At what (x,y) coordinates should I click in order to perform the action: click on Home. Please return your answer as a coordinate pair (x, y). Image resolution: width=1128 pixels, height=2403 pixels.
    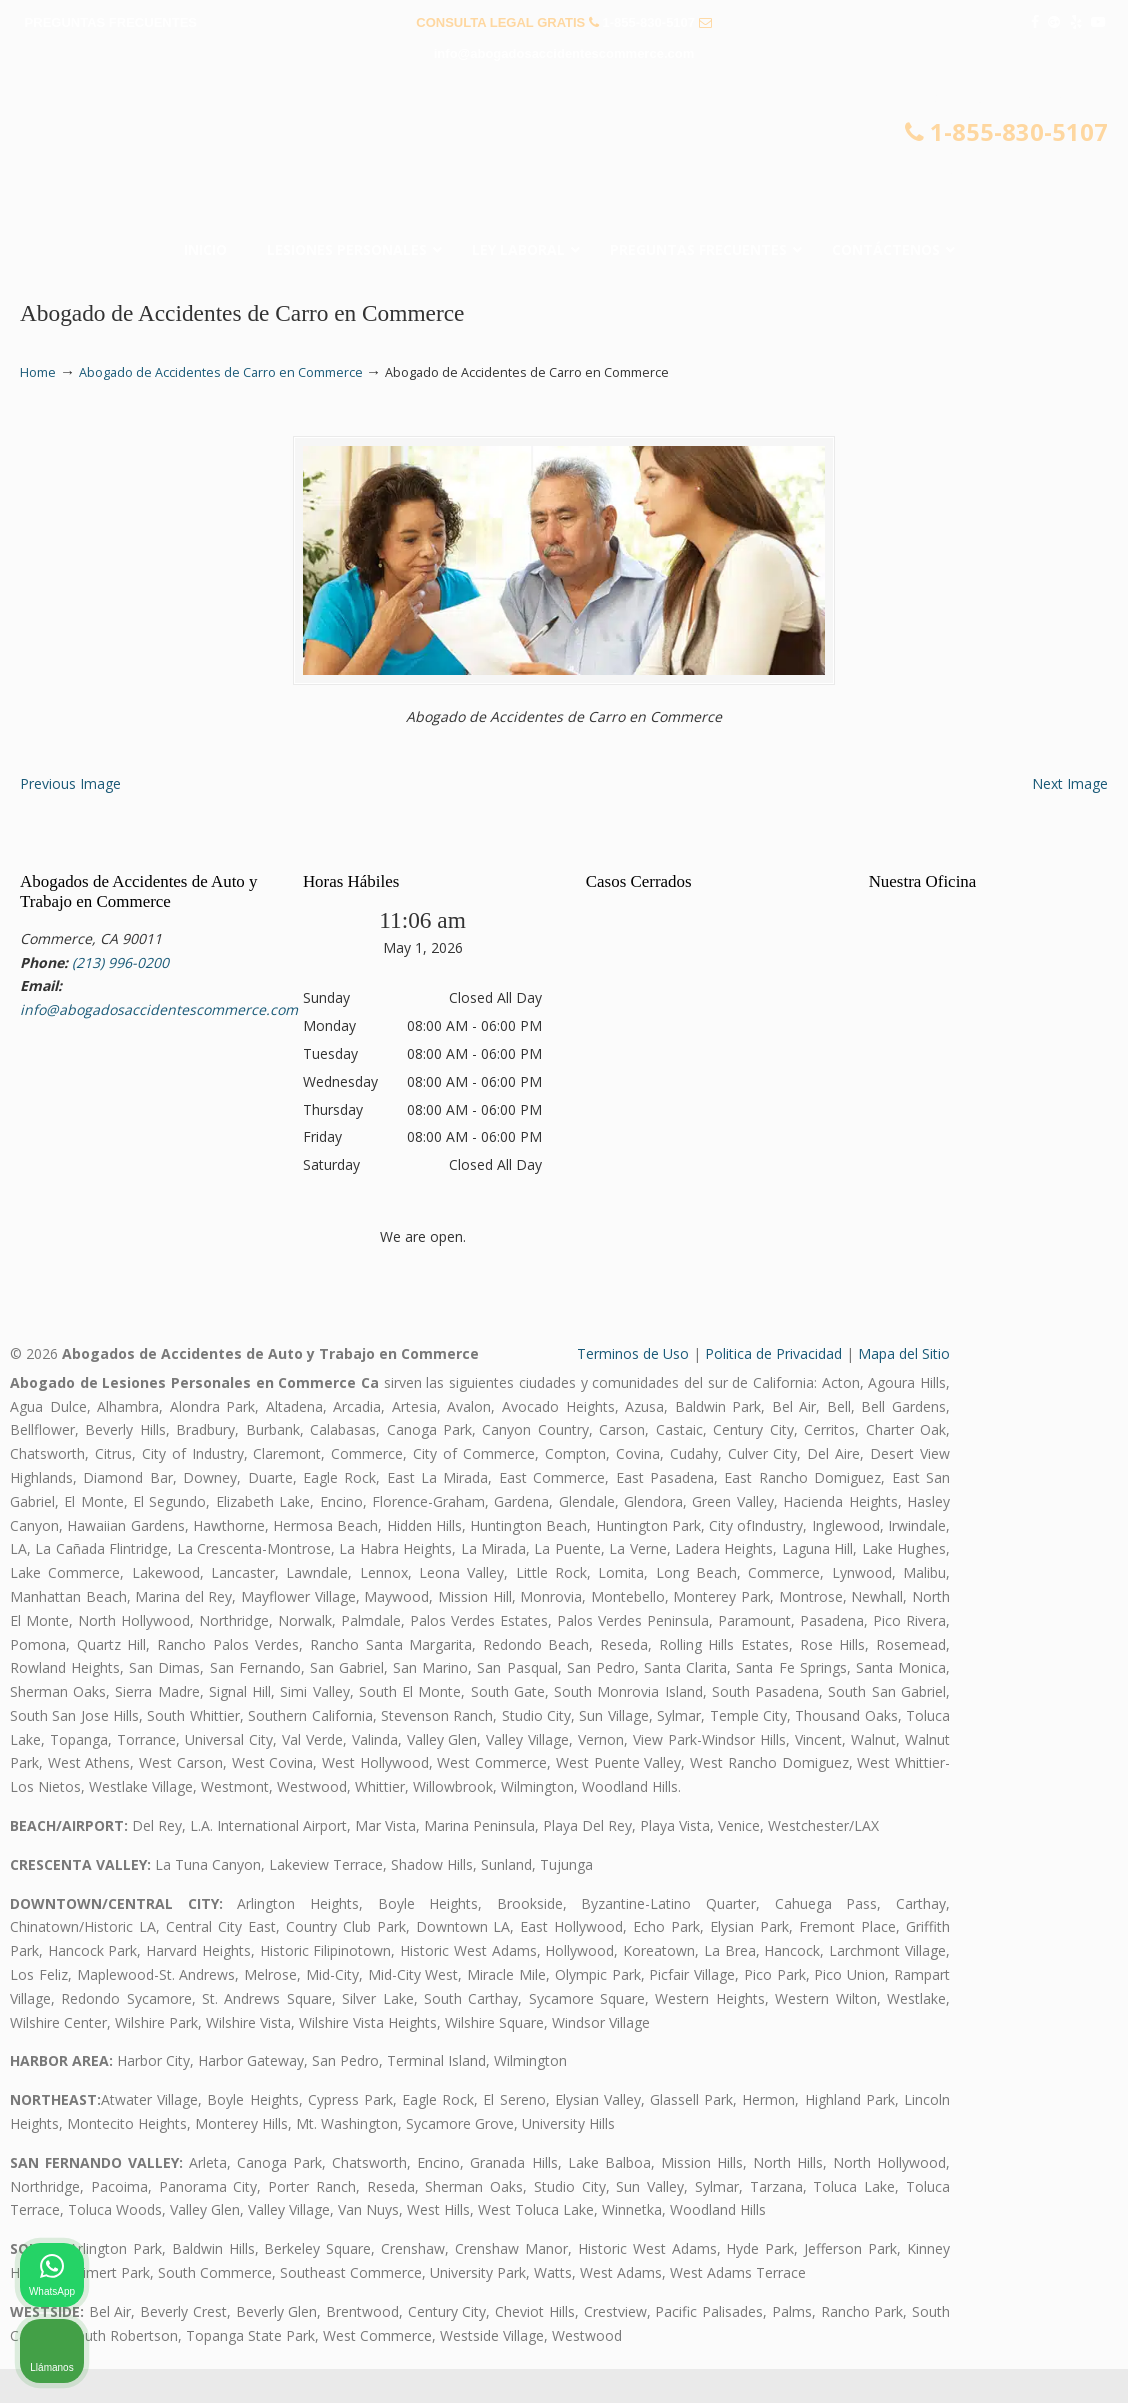
    Looking at the image, I should click on (38, 372).